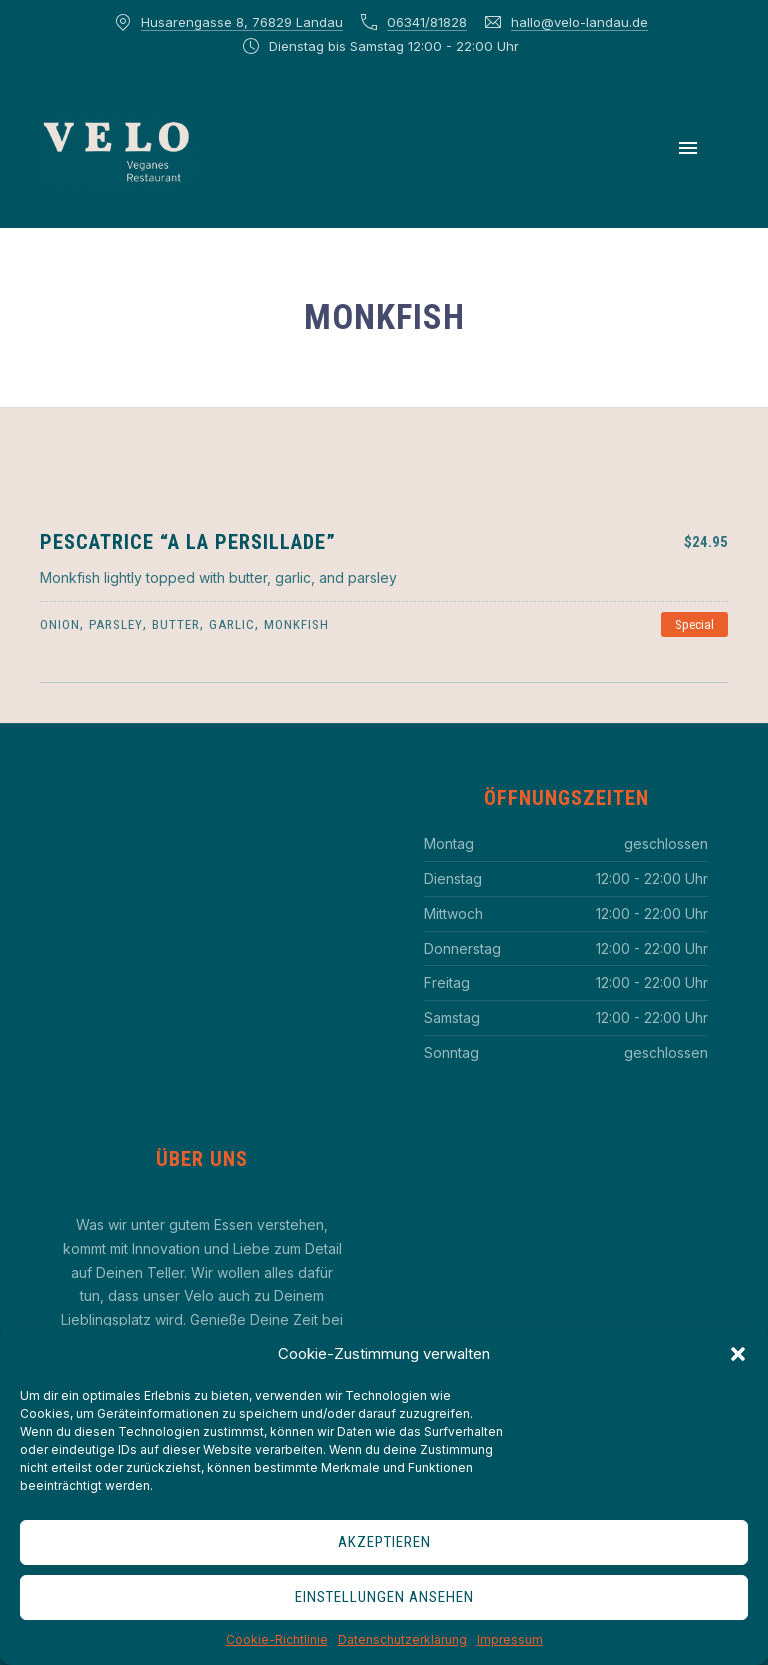  I want to click on garlic, so click(232, 624).